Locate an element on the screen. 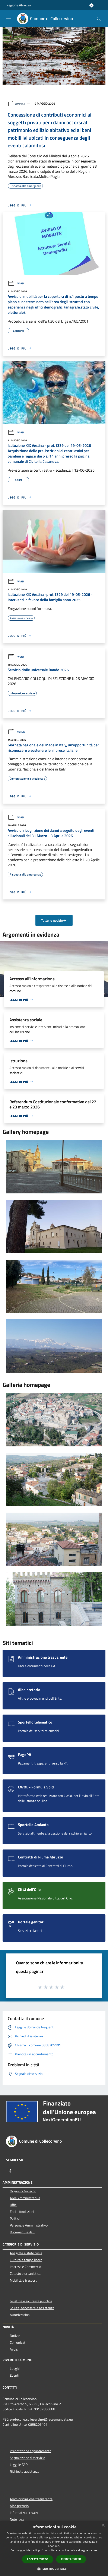 The image size is (108, 2576). Politici is located at coordinates (15, 2218).